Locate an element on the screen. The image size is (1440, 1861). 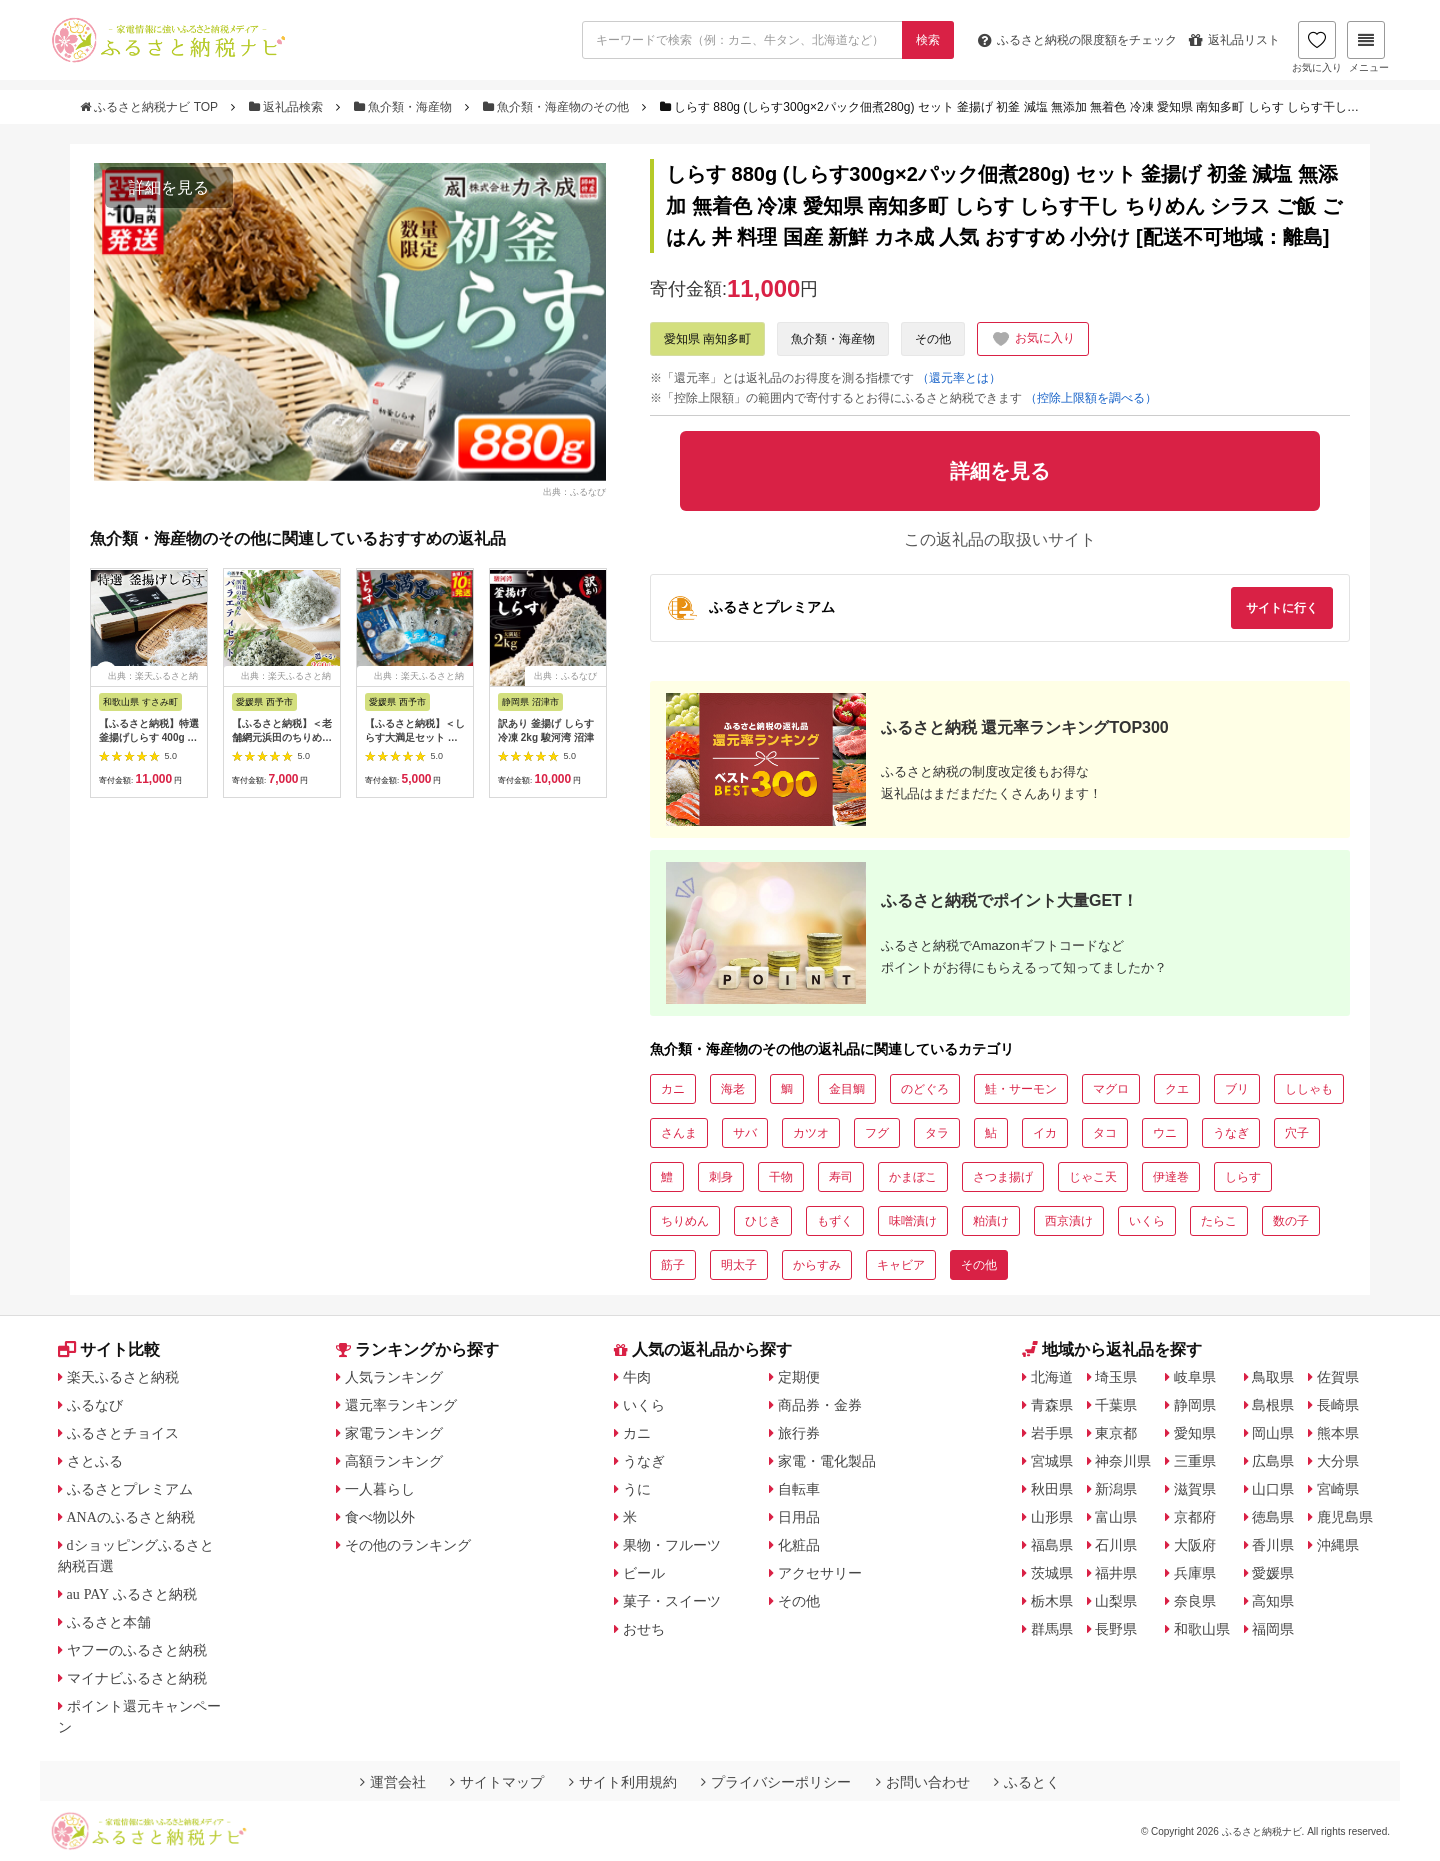
青森県 is located at coordinates (1052, 1405).